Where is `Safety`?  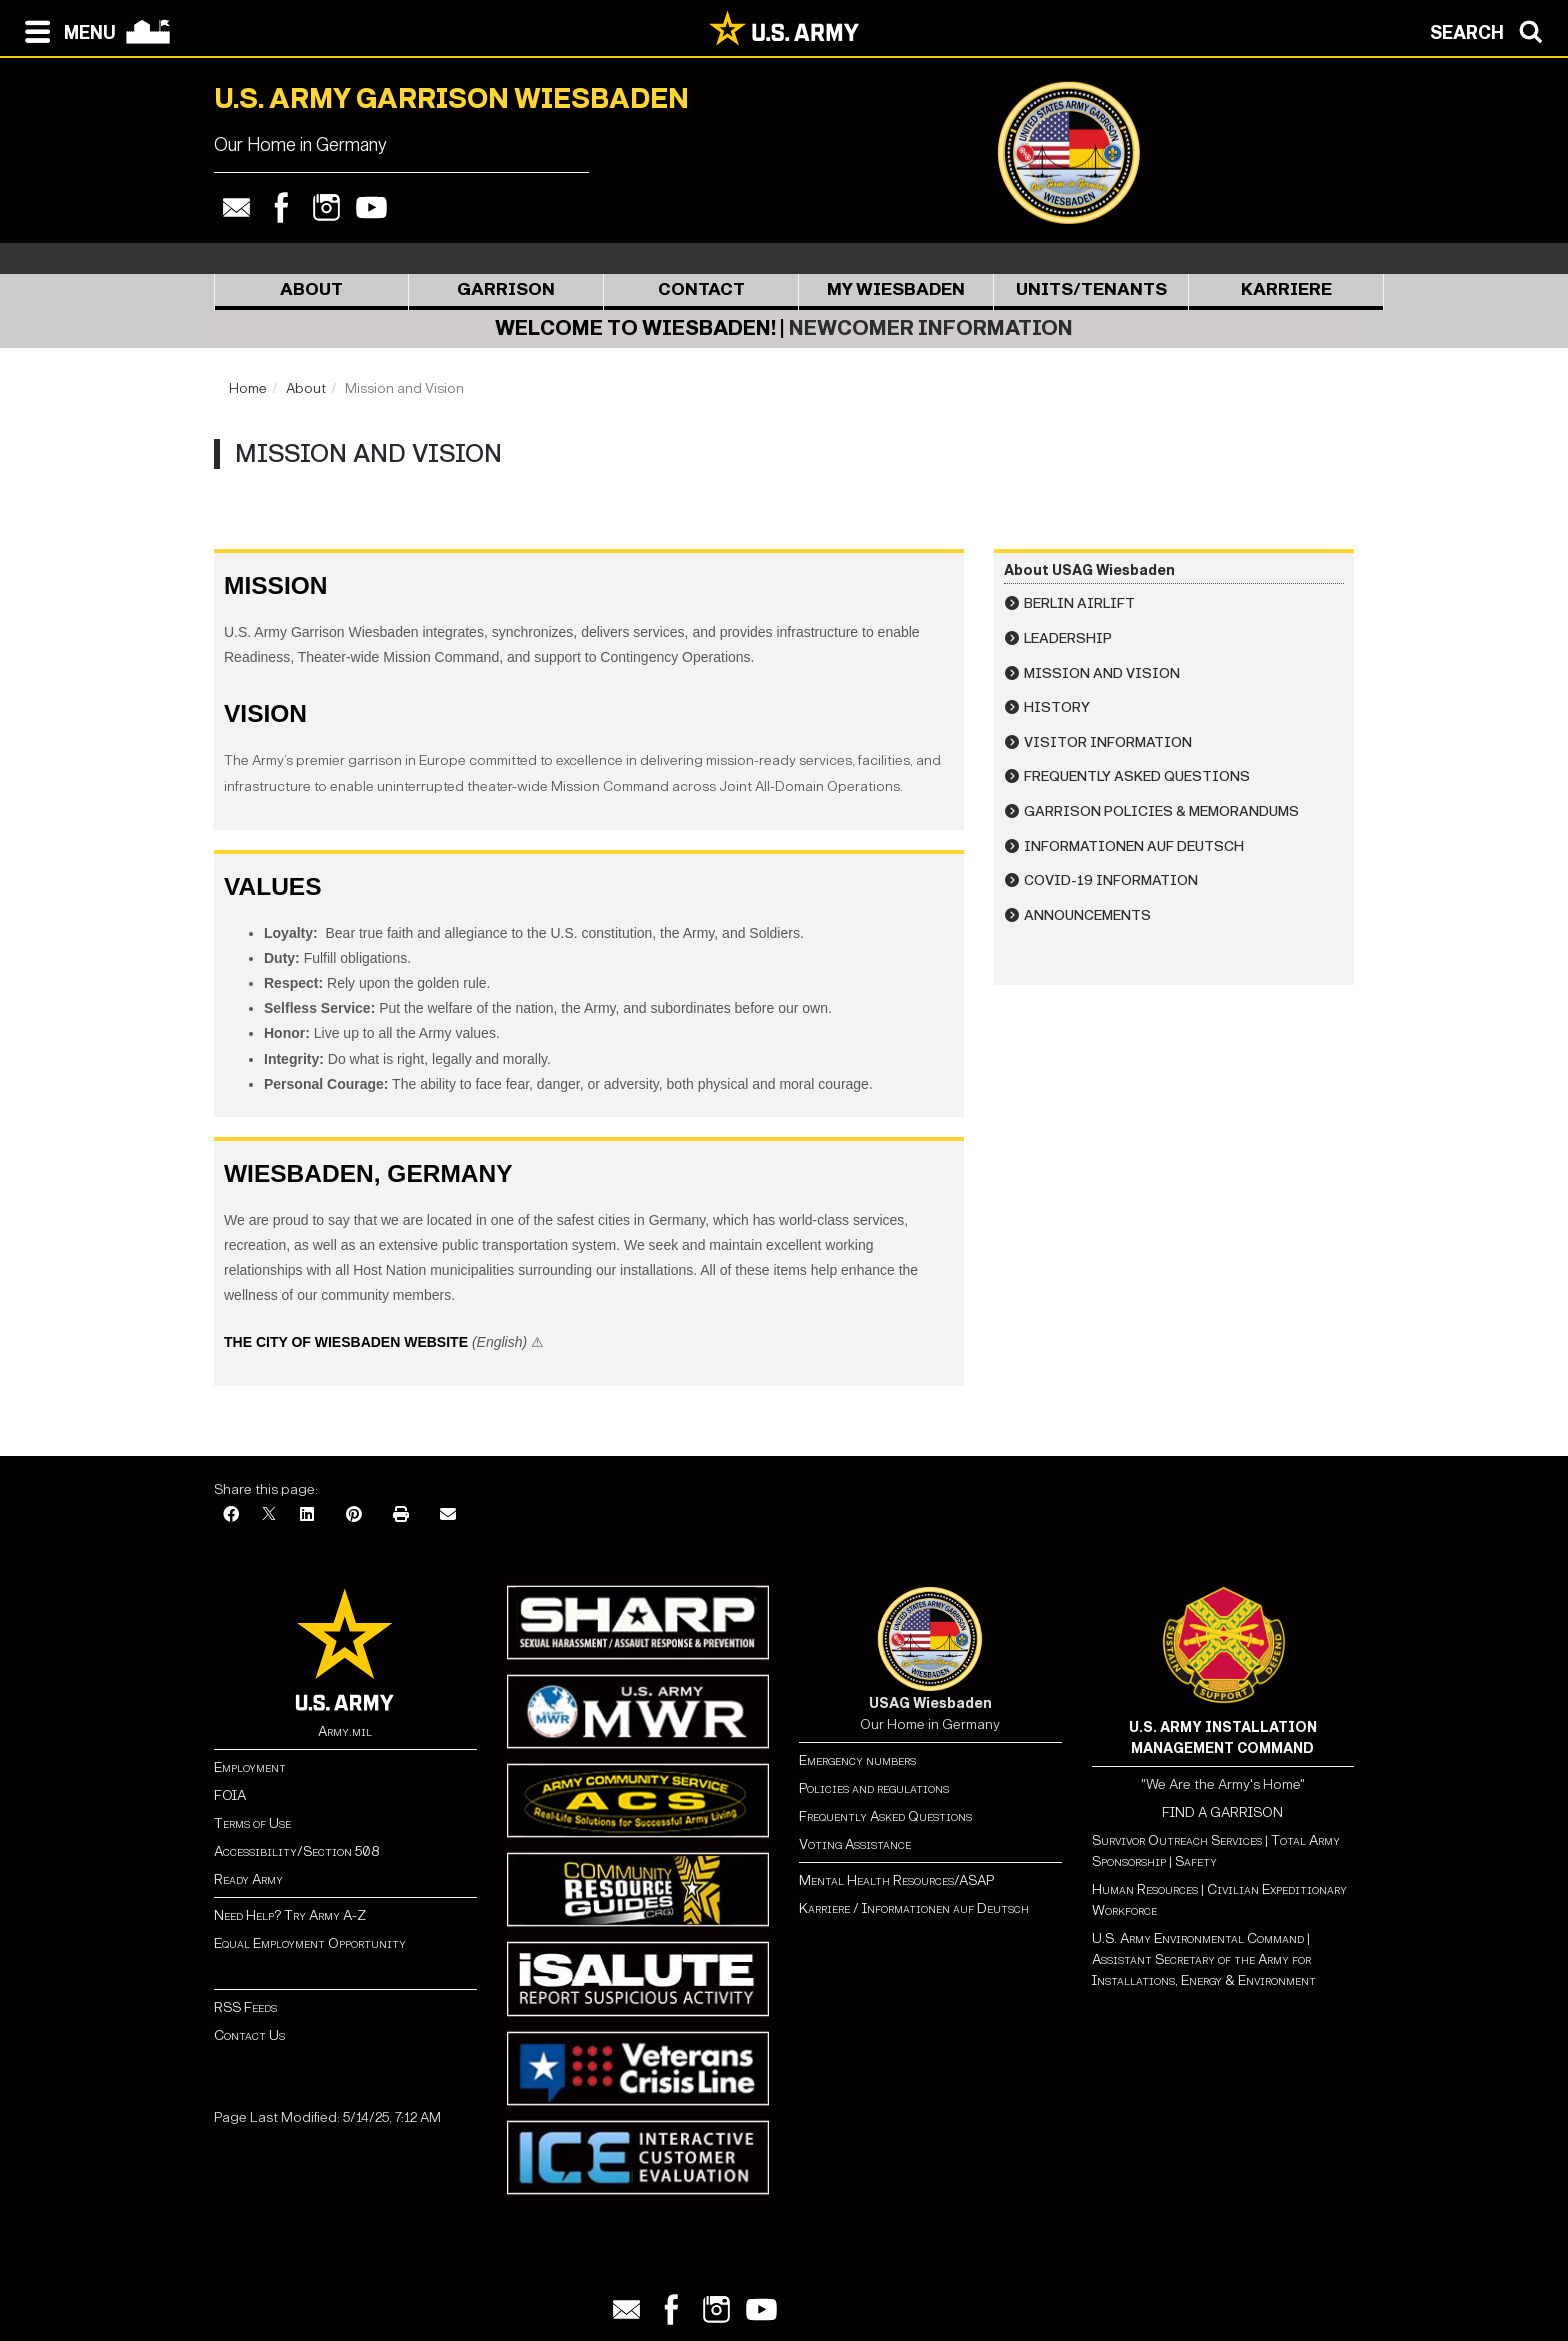 Safety is located at coordinates (1196, 1861).